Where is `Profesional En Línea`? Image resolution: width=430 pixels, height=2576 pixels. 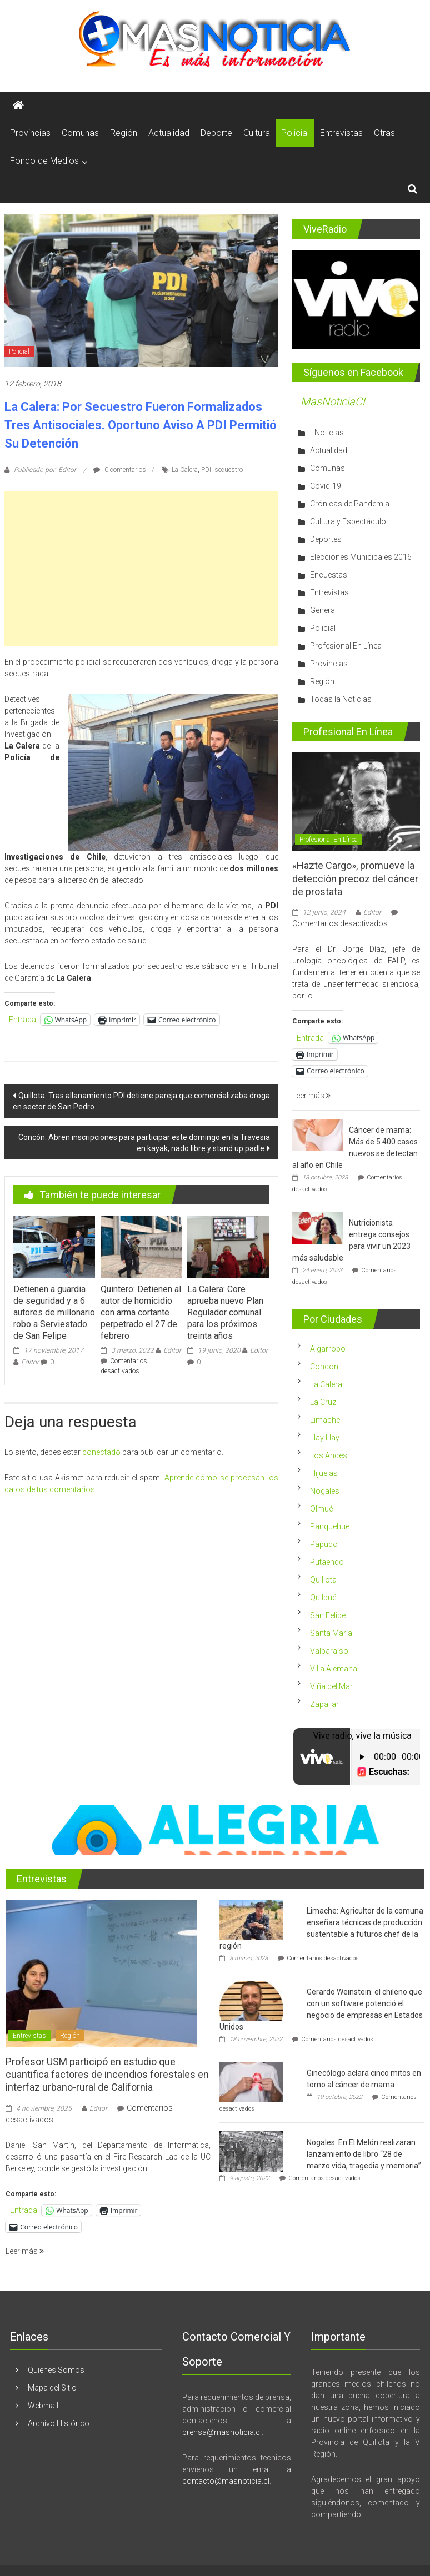 Profesional En Línea is located at coordinates (346, 645).